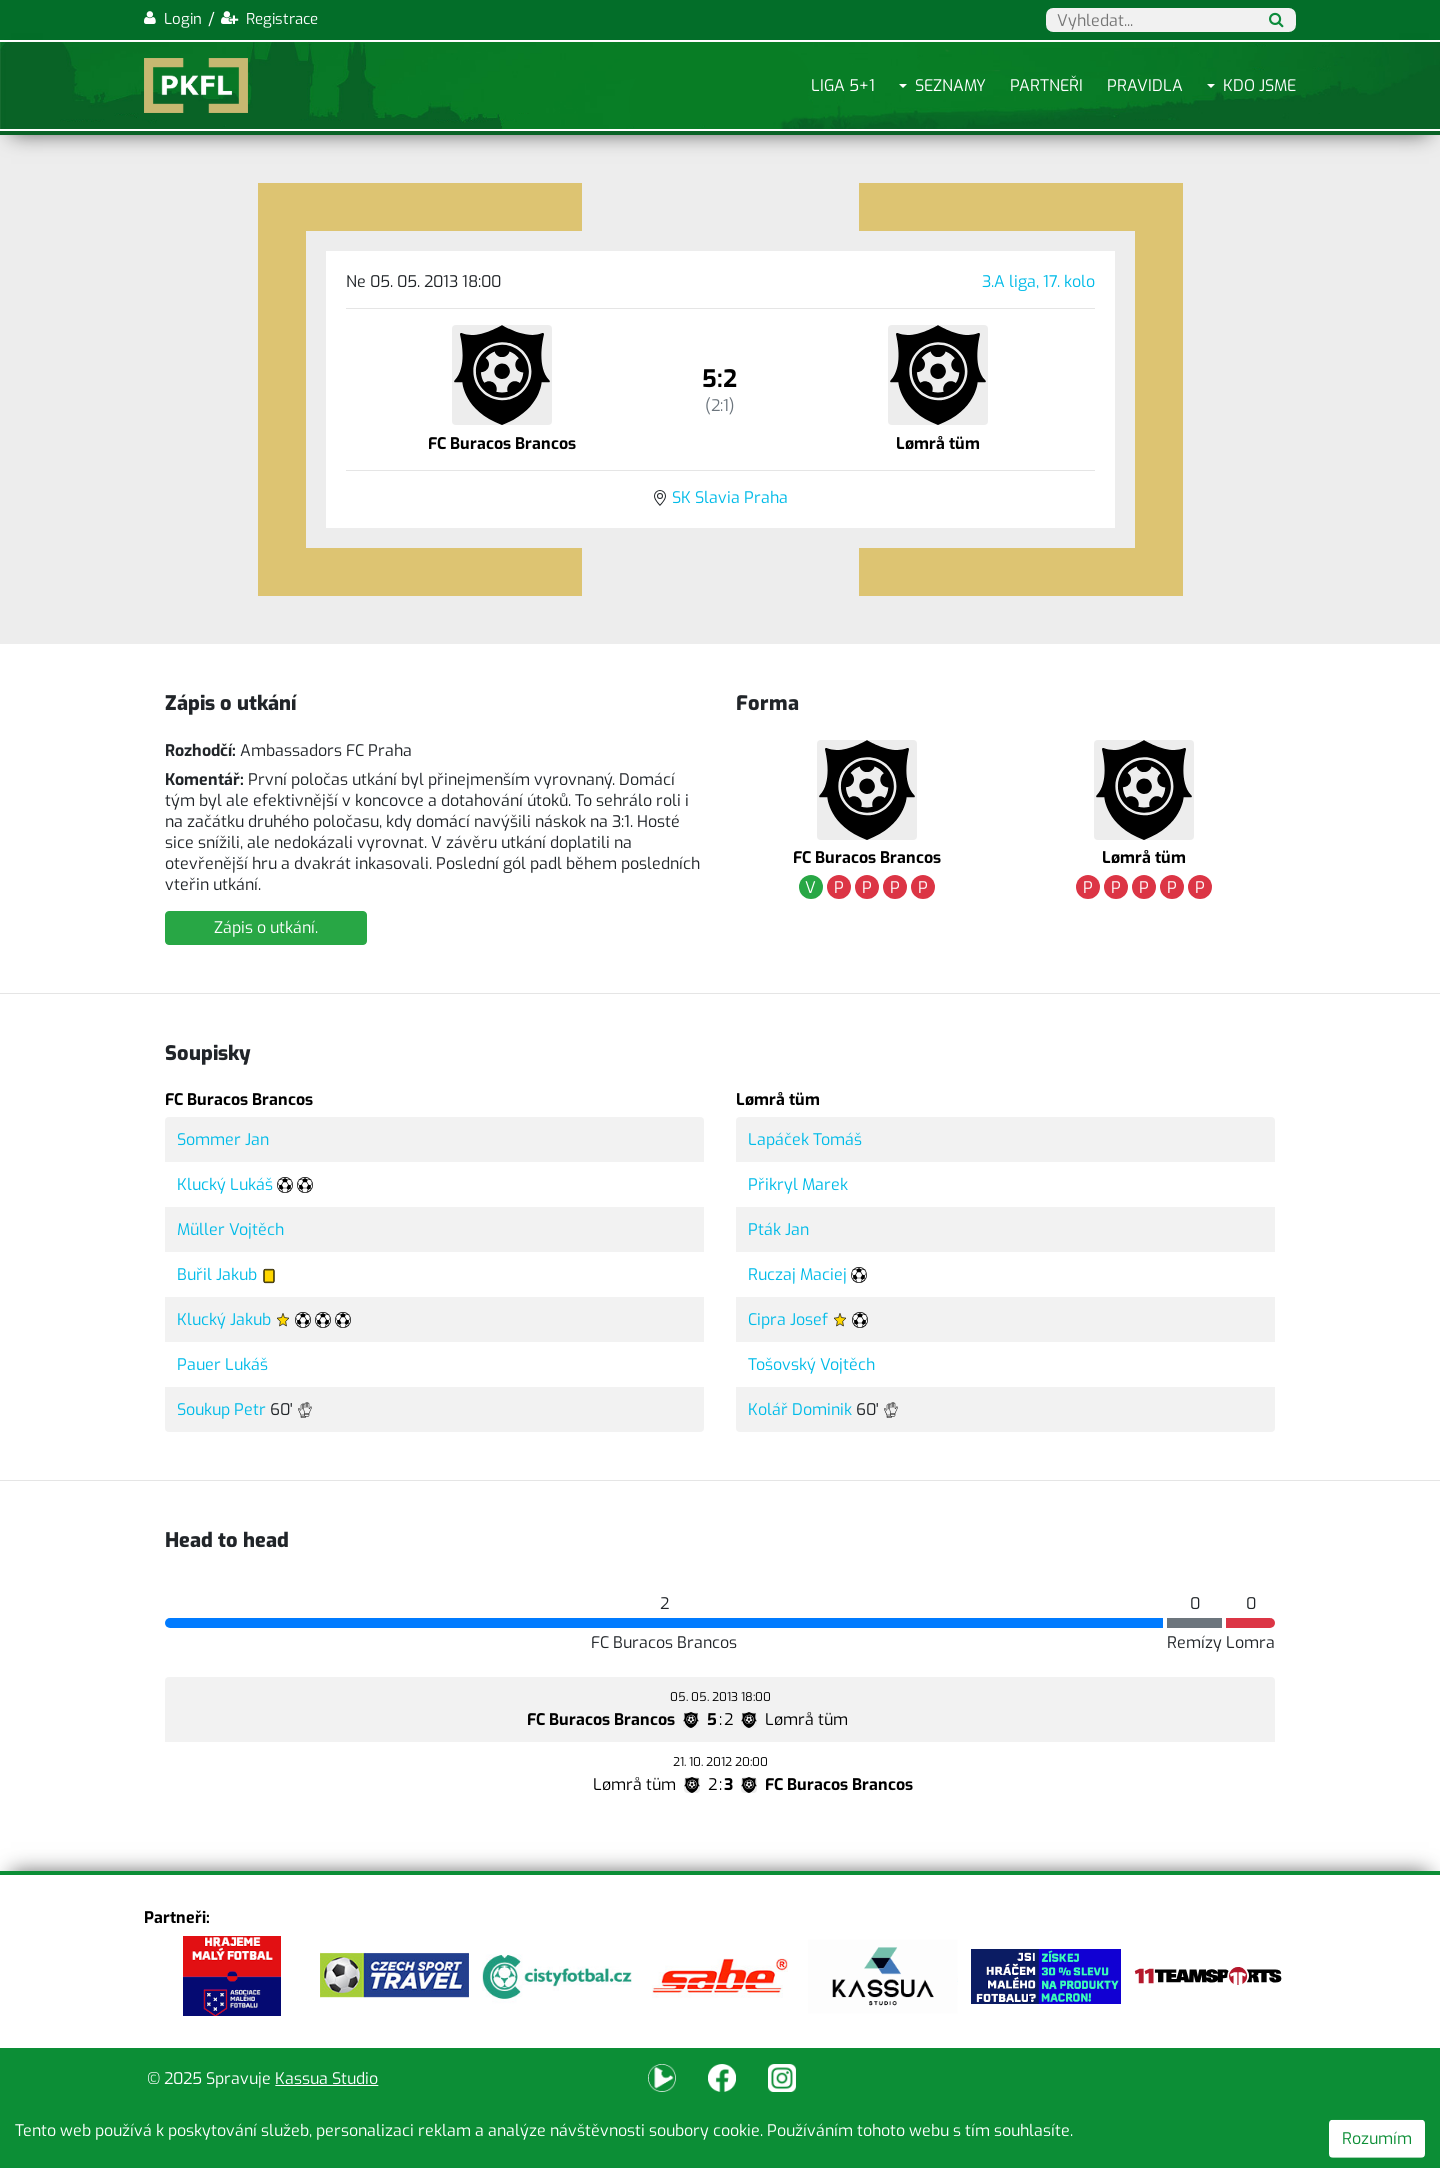 The height and width of the screenshot is (2168, 1440). Describe the element at coordinates (223, 1139) in the screenshot. I see `Sommer Jan` at that location.